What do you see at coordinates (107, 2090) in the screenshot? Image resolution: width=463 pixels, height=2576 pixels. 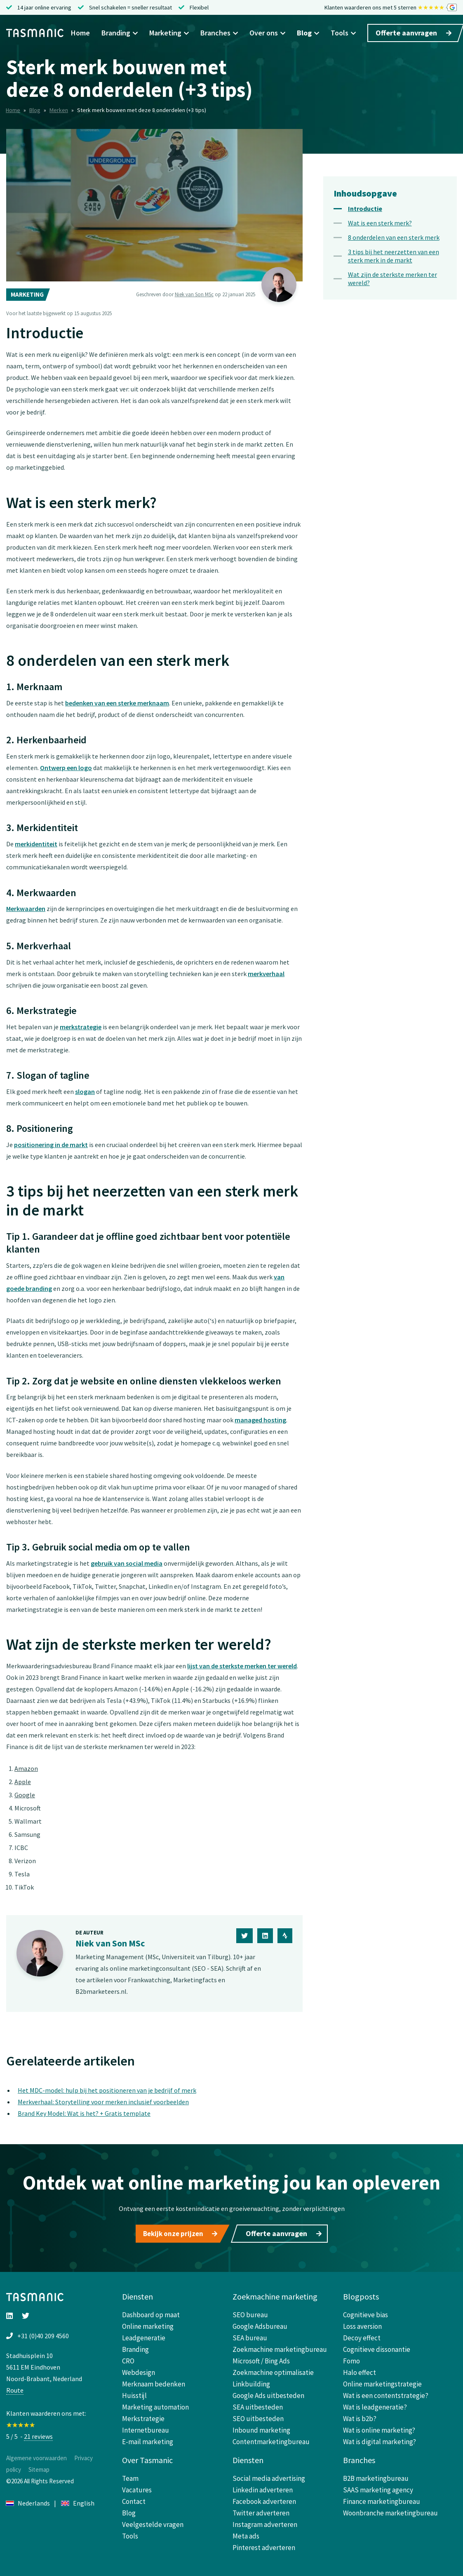 I see `Het MDC-model: hulp bij het positioneren van je bedrijf of merk` at bounding box center [107, 2090].